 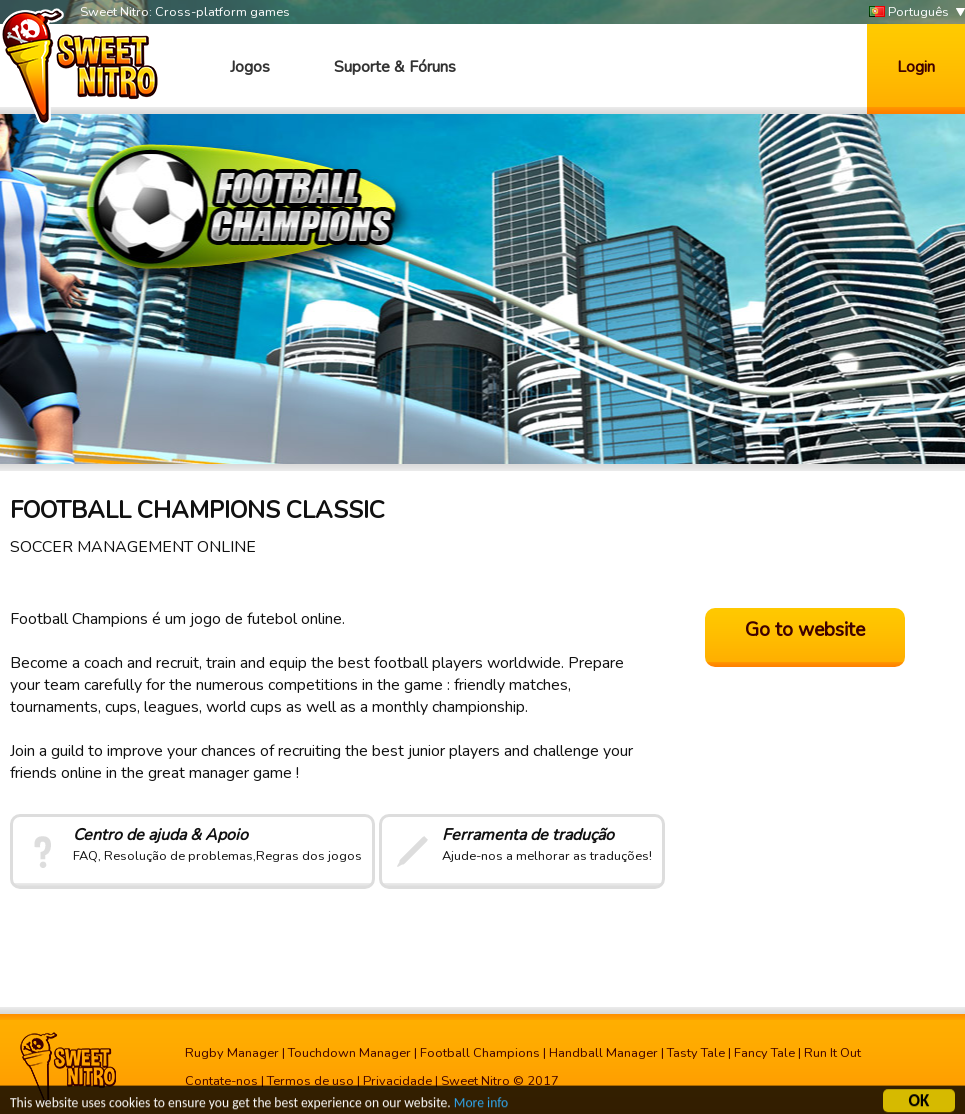 I want to click on Tasty Tale, so click(x=696, y=1053).